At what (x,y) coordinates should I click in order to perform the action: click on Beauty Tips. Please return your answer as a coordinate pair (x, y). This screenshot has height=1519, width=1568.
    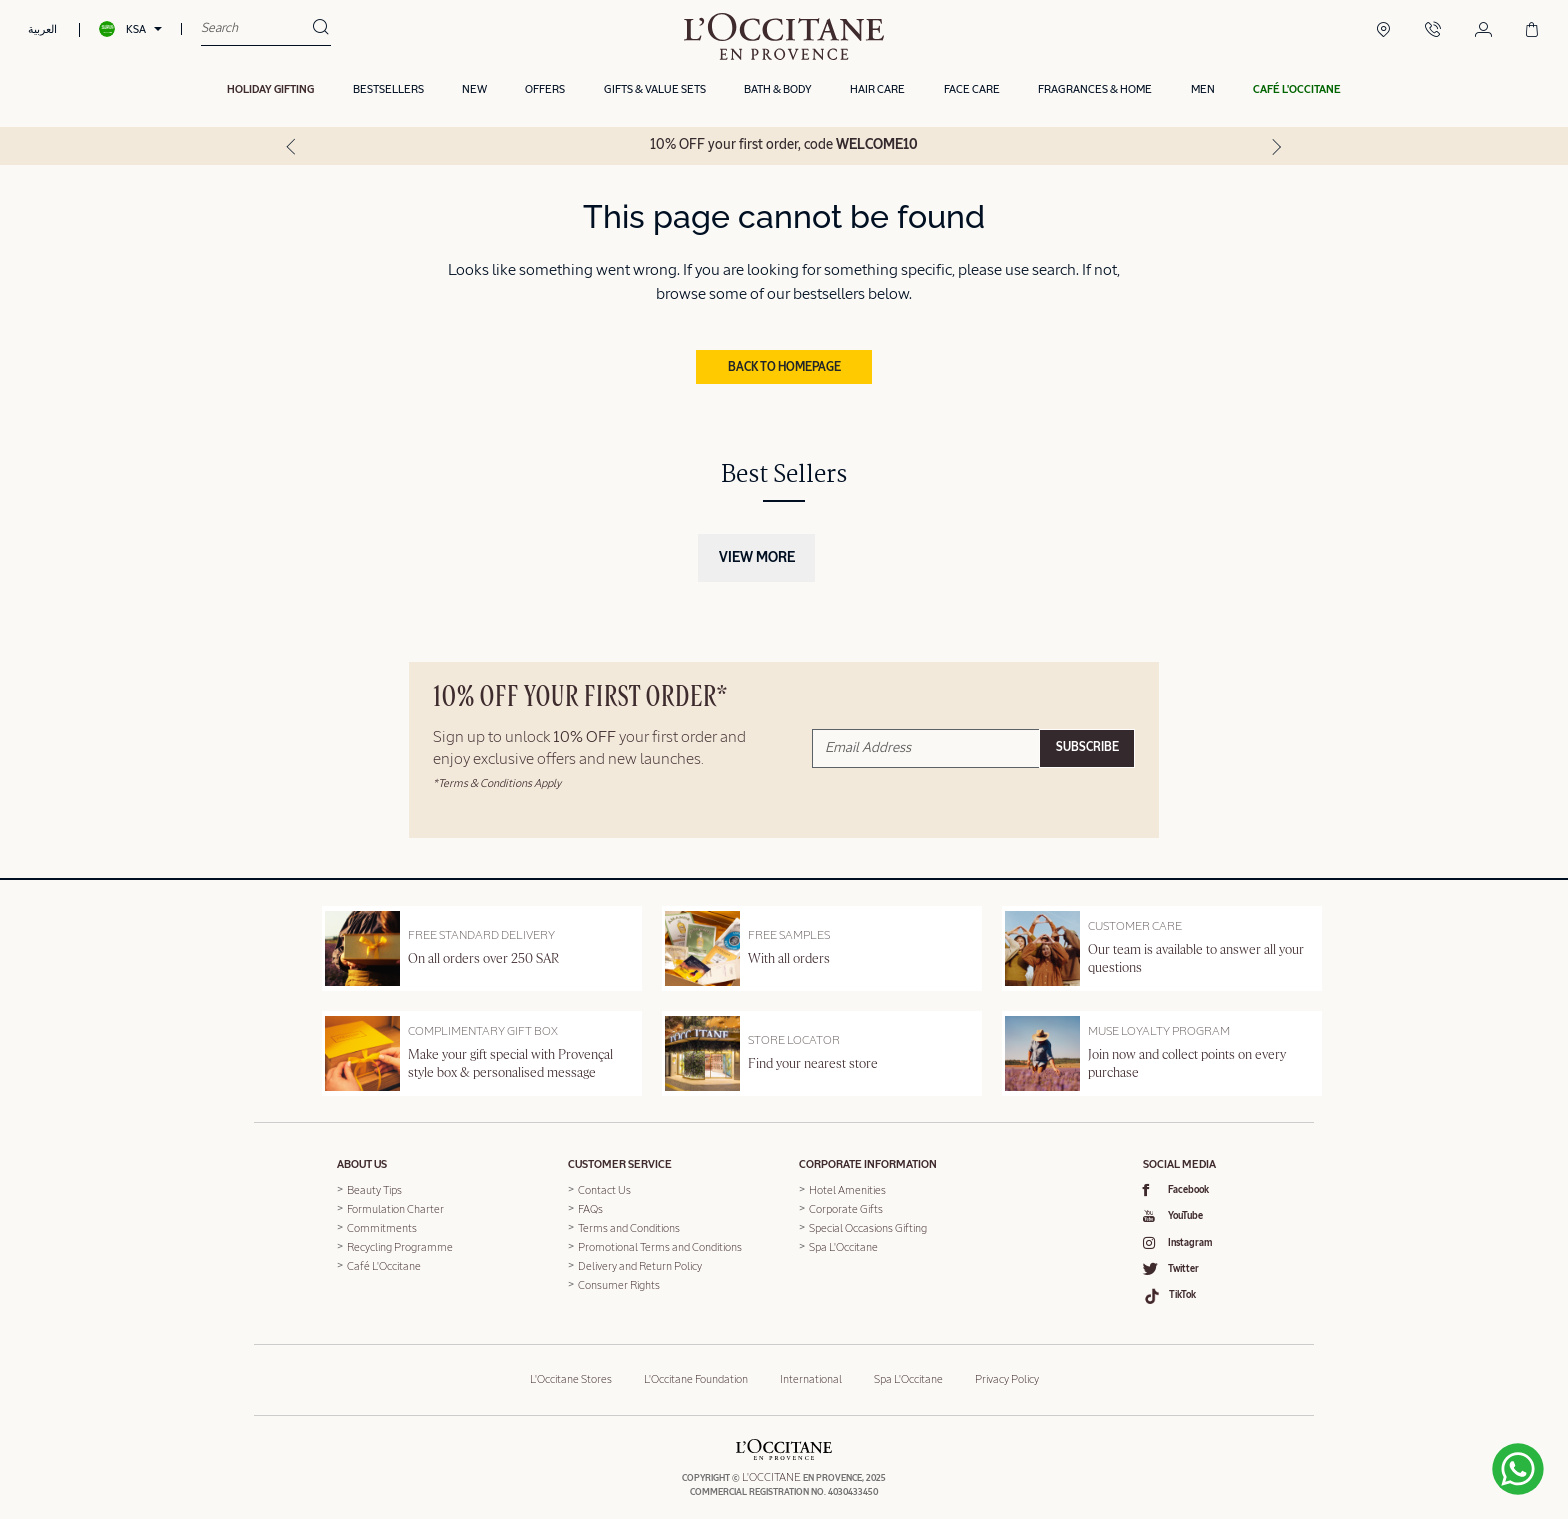
    Looking at the image, I should click on (374, 1188).